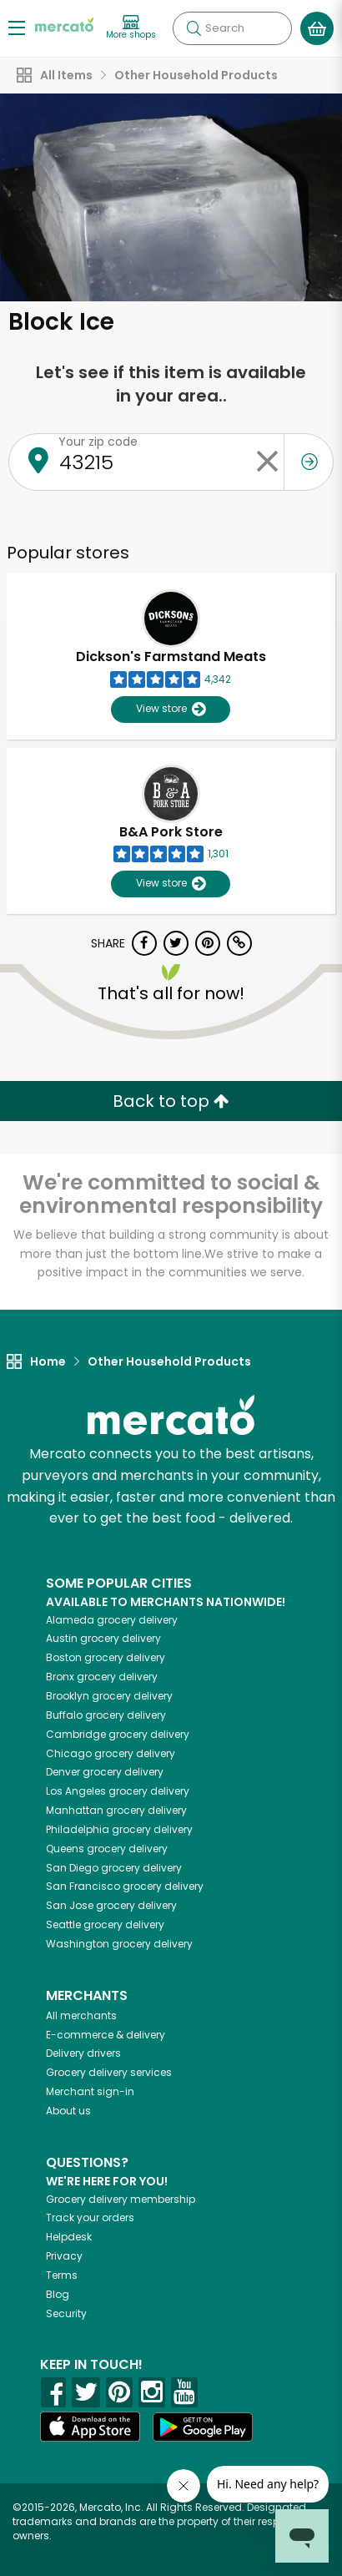  What do you see at coordinates (170, 709) in the screenshot?
I see `View store` at bounding box center [170, 709].